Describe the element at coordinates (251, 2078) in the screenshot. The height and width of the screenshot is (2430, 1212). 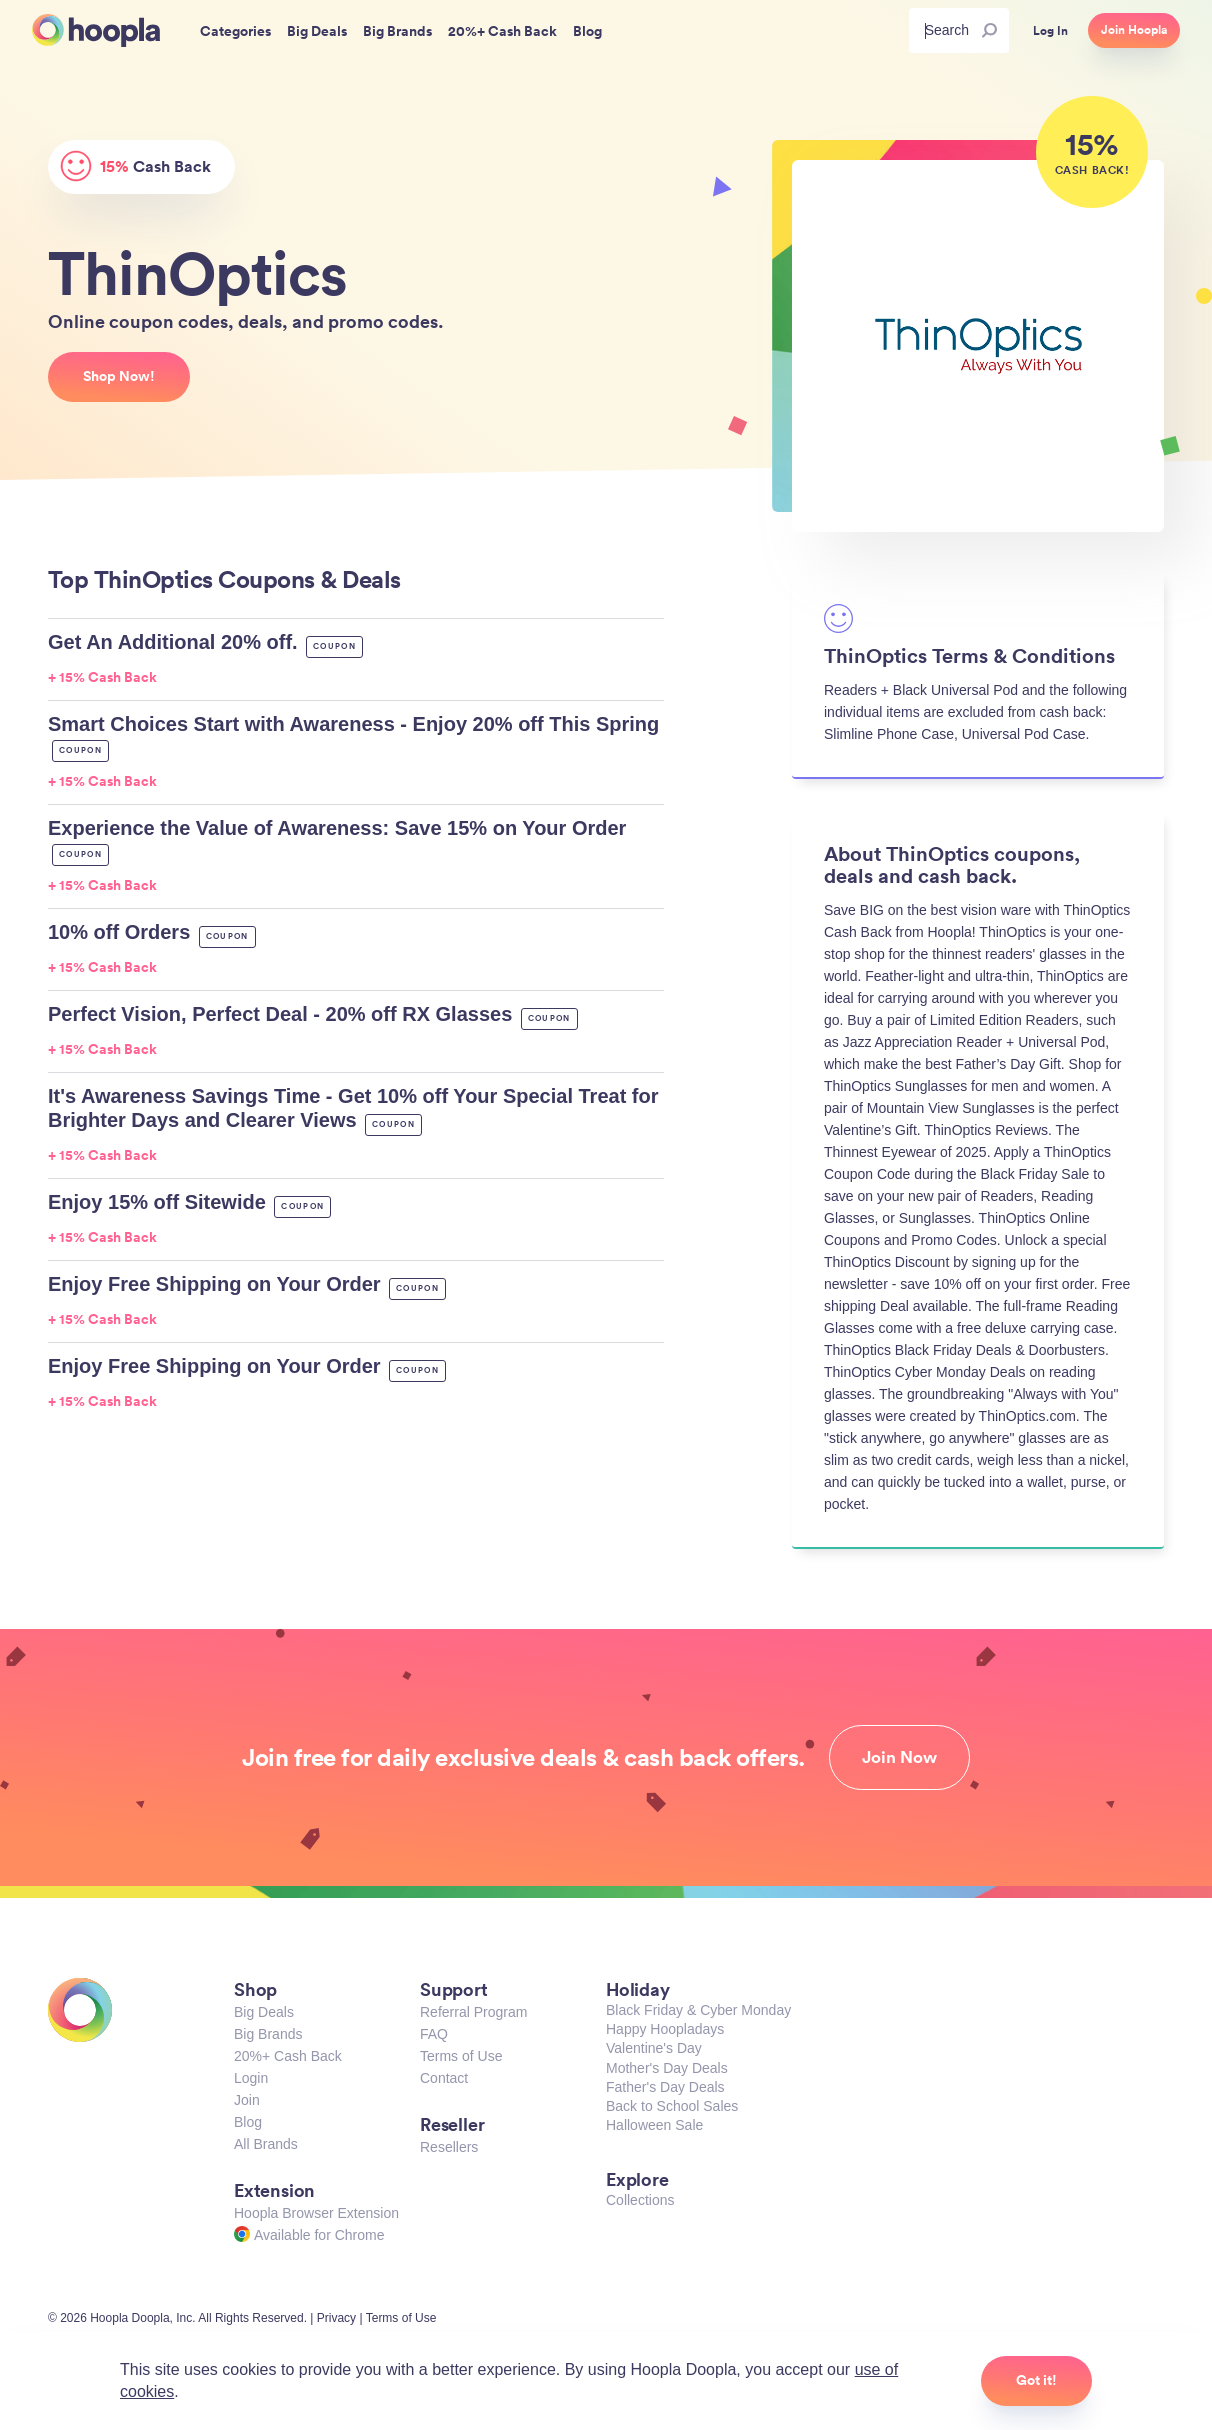
I see `Login` at that location.